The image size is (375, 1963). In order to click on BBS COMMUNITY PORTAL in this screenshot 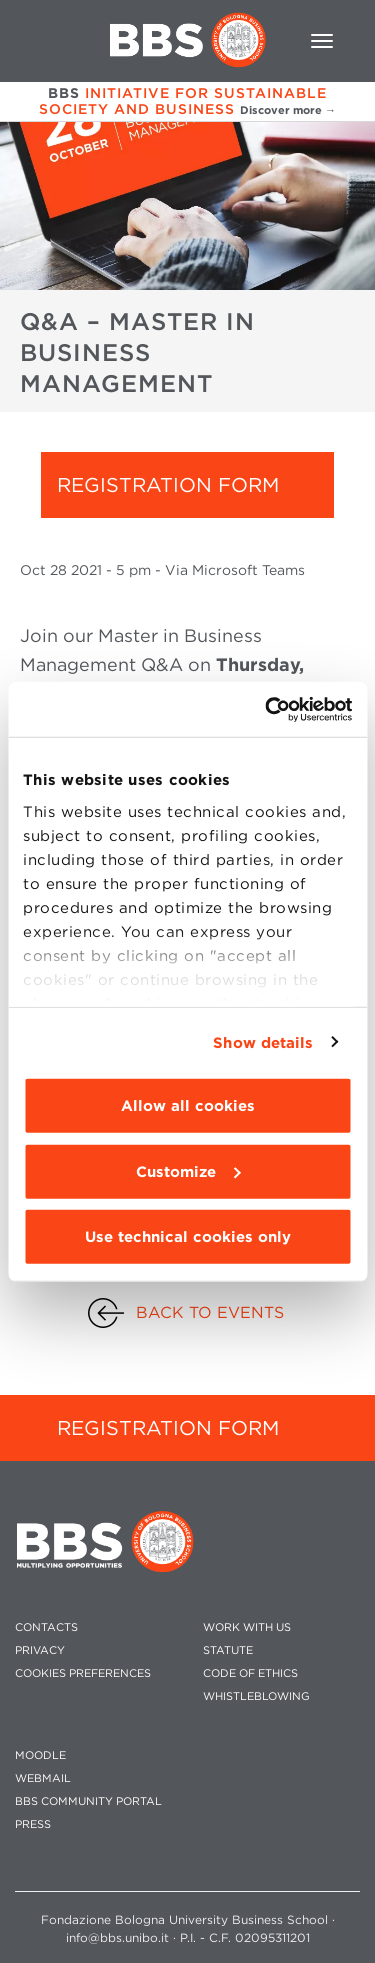, I will do `click(88, 1801)`.